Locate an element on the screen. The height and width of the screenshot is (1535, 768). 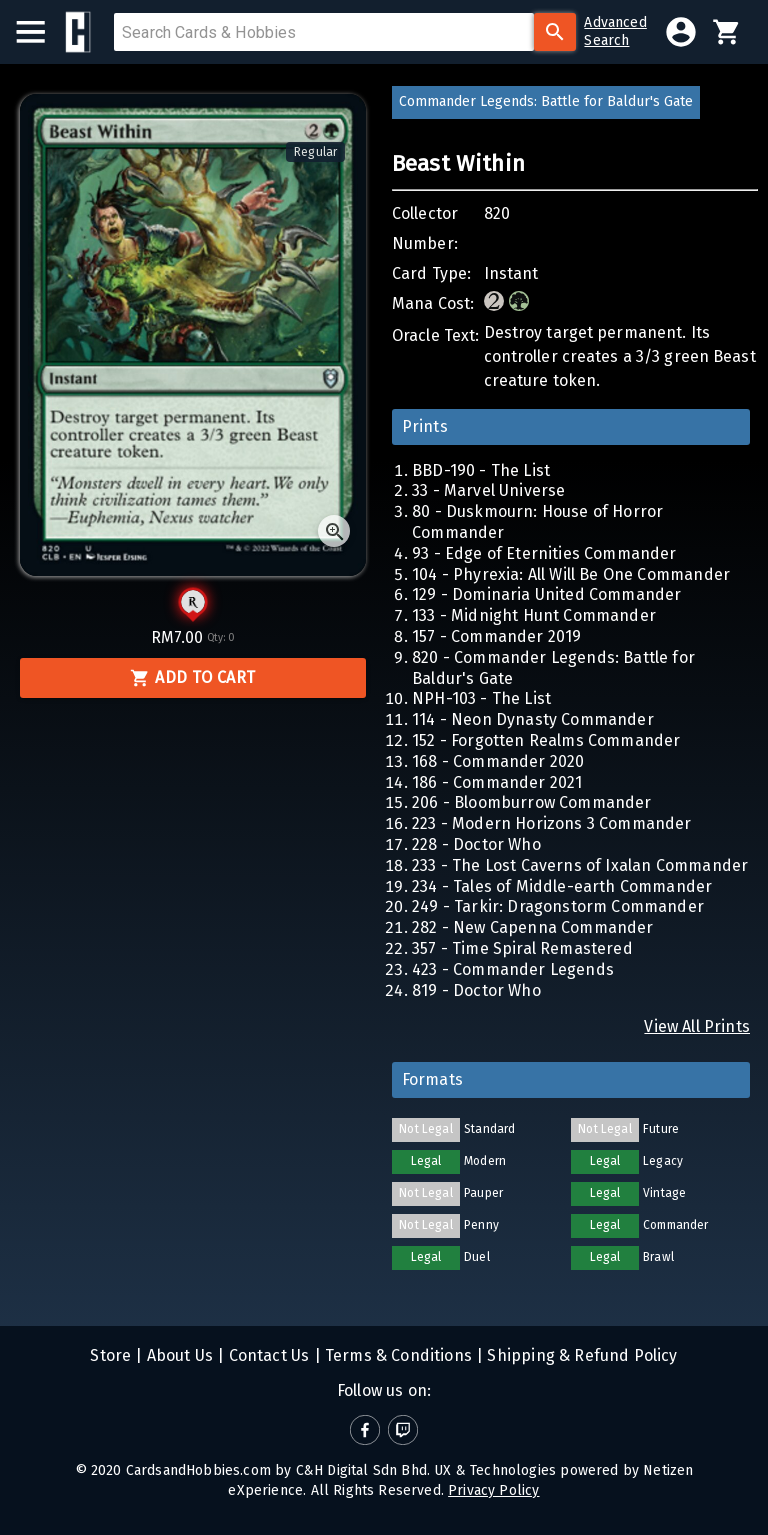
Store is located at coordinates (110, 1355).